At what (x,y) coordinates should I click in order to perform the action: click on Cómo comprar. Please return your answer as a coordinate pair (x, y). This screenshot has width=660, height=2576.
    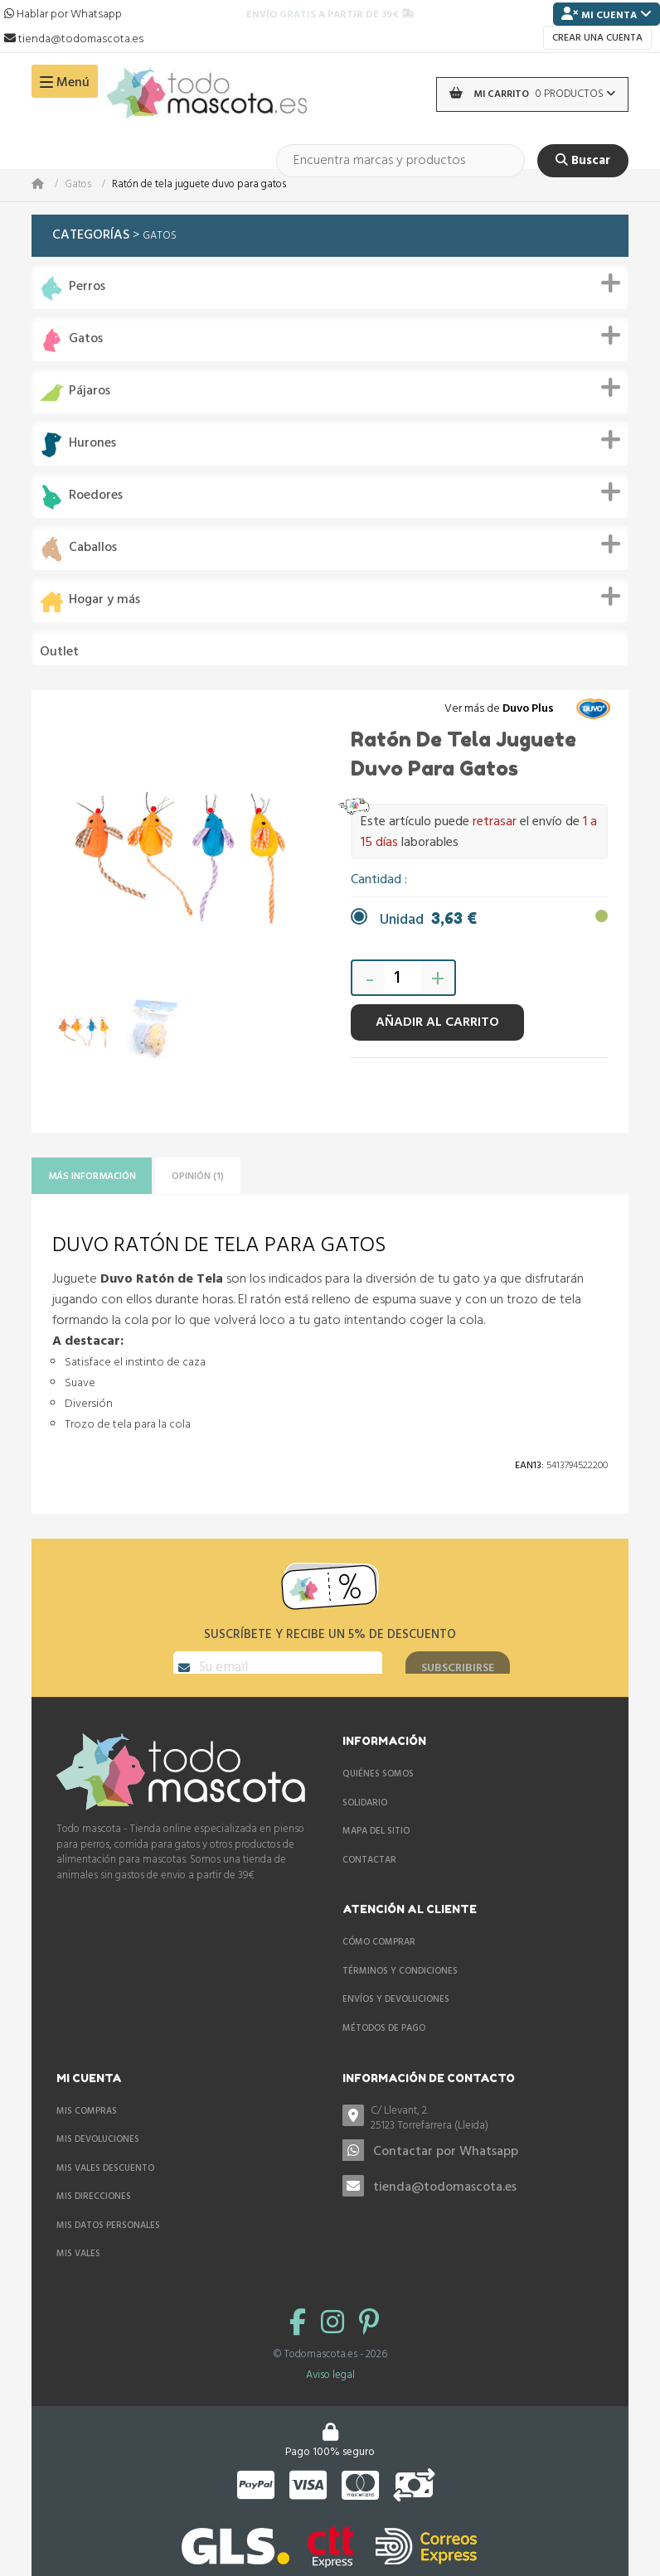
    Looking at the image, I should click on (378, 1962).